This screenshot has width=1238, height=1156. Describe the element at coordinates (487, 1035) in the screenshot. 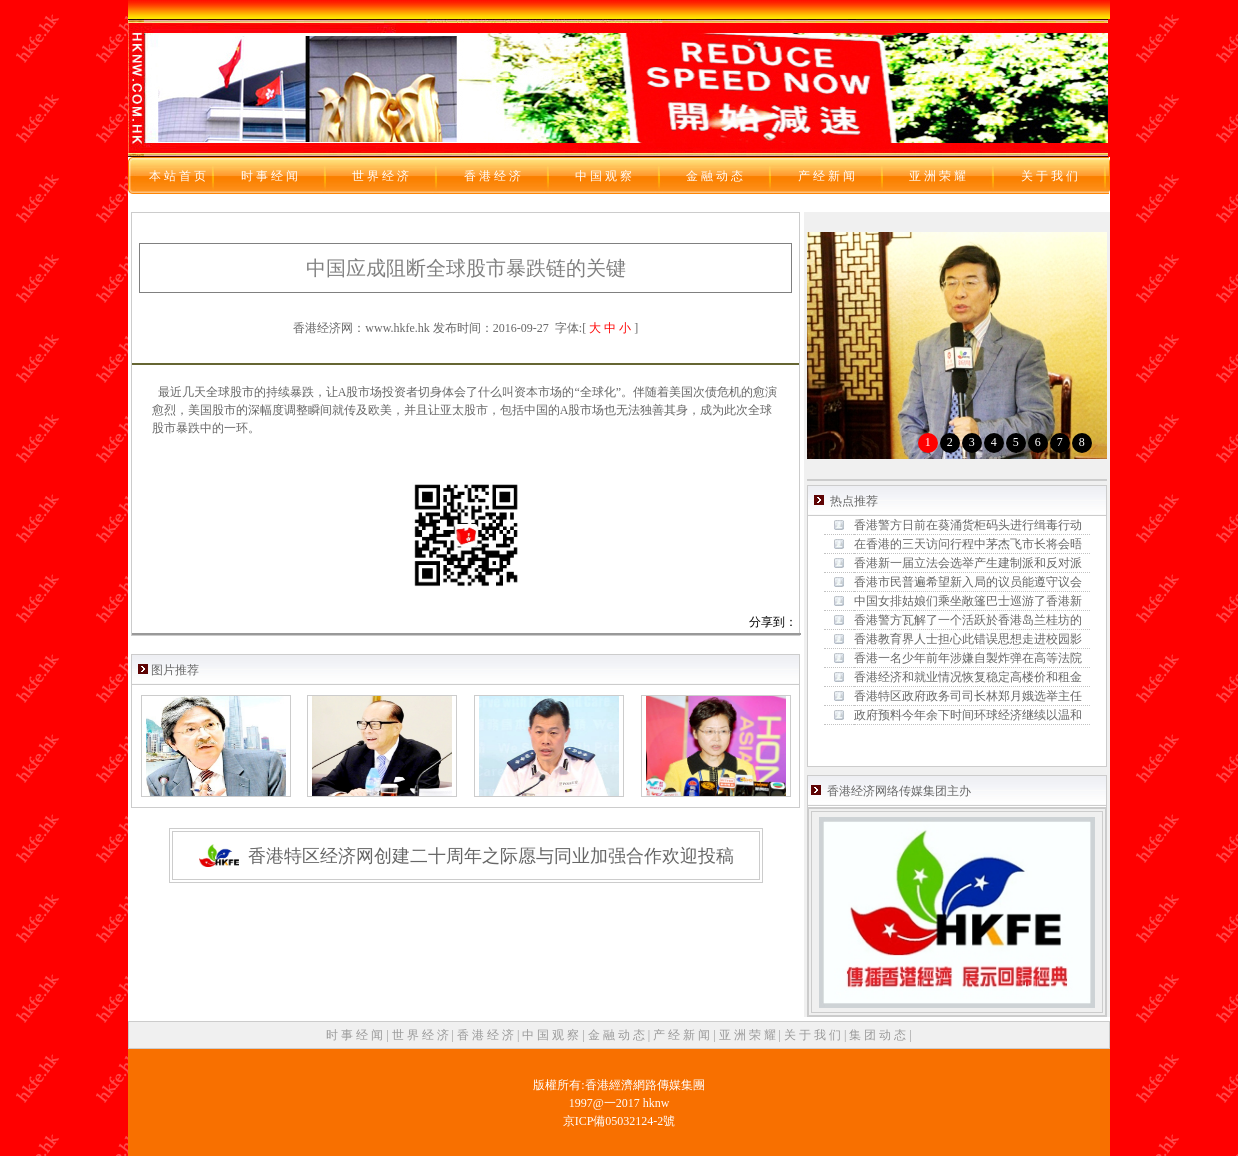

I see `香 港 经 济` at that location.